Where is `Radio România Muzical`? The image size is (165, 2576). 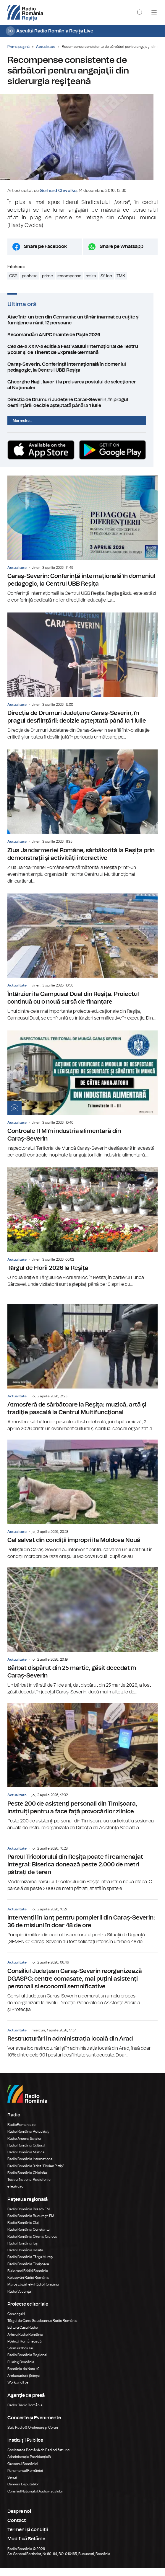
Radio România Muzical is located at coordinates (26, 2160).